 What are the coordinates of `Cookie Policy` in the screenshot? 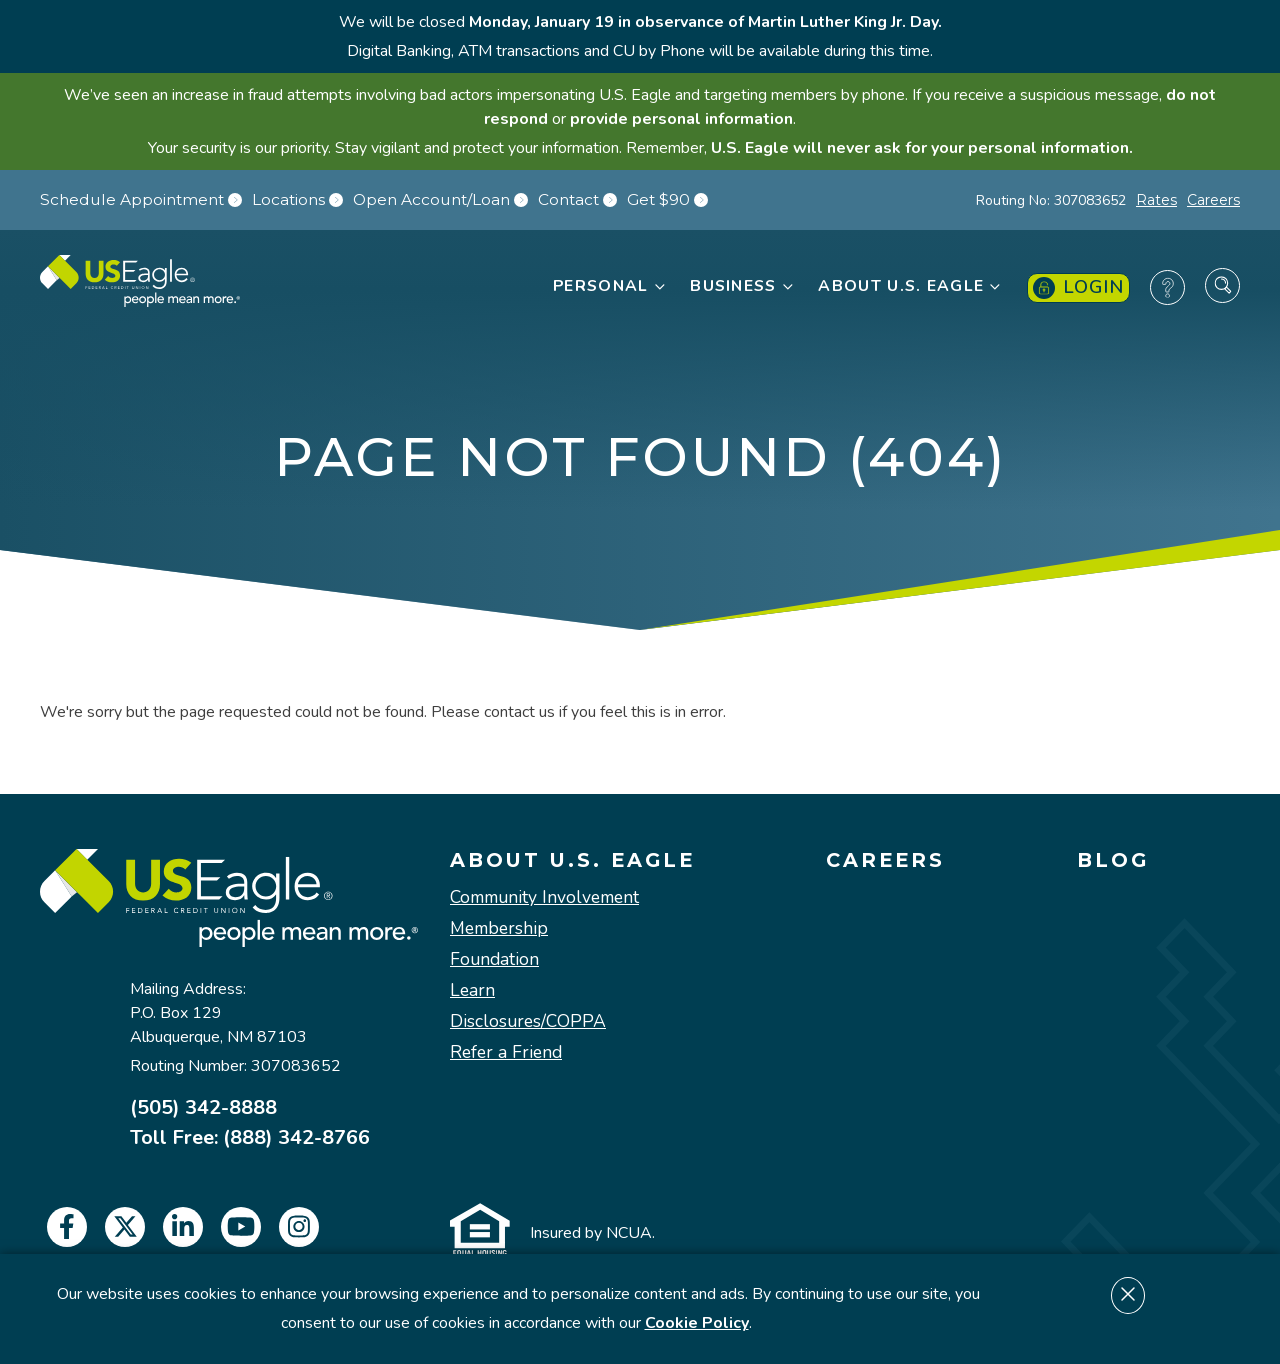 It's located at (697, 1323).